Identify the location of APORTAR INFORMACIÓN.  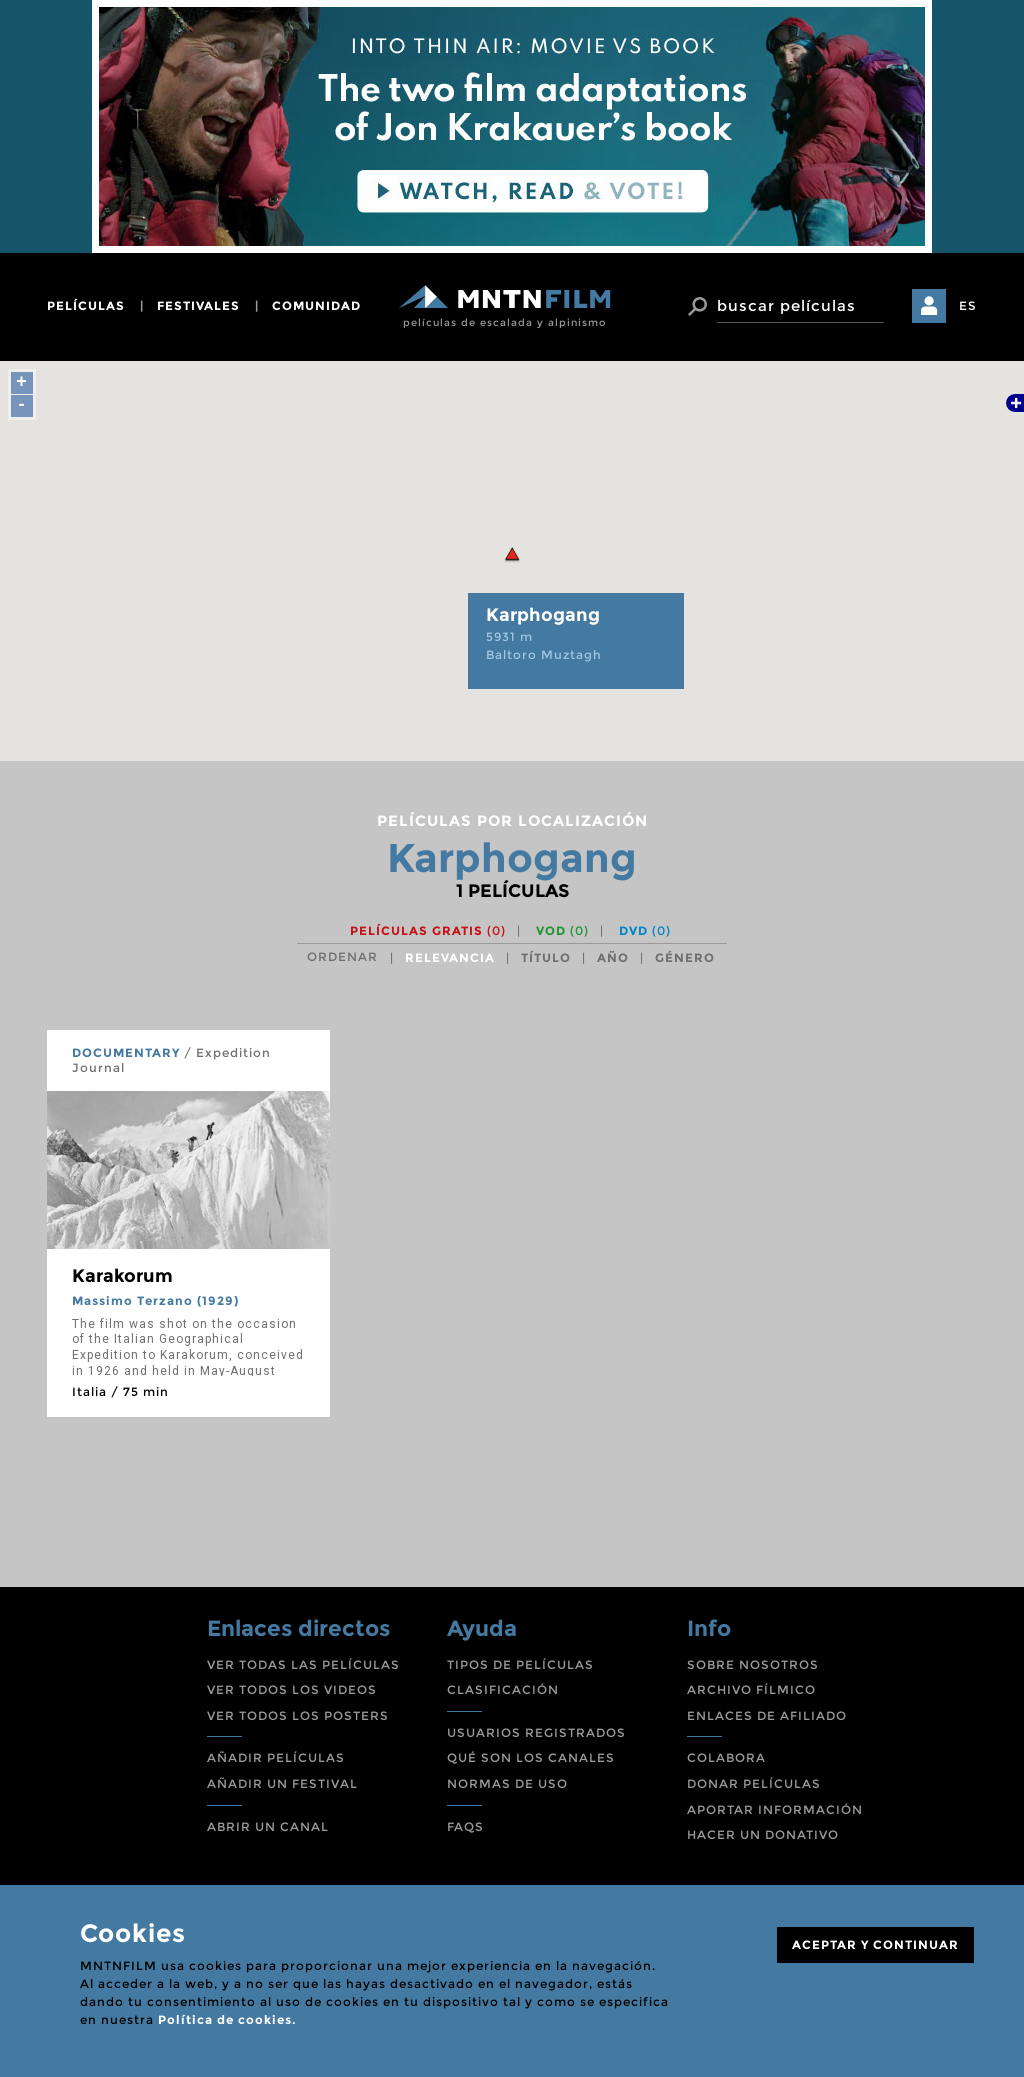
(775, 1809).